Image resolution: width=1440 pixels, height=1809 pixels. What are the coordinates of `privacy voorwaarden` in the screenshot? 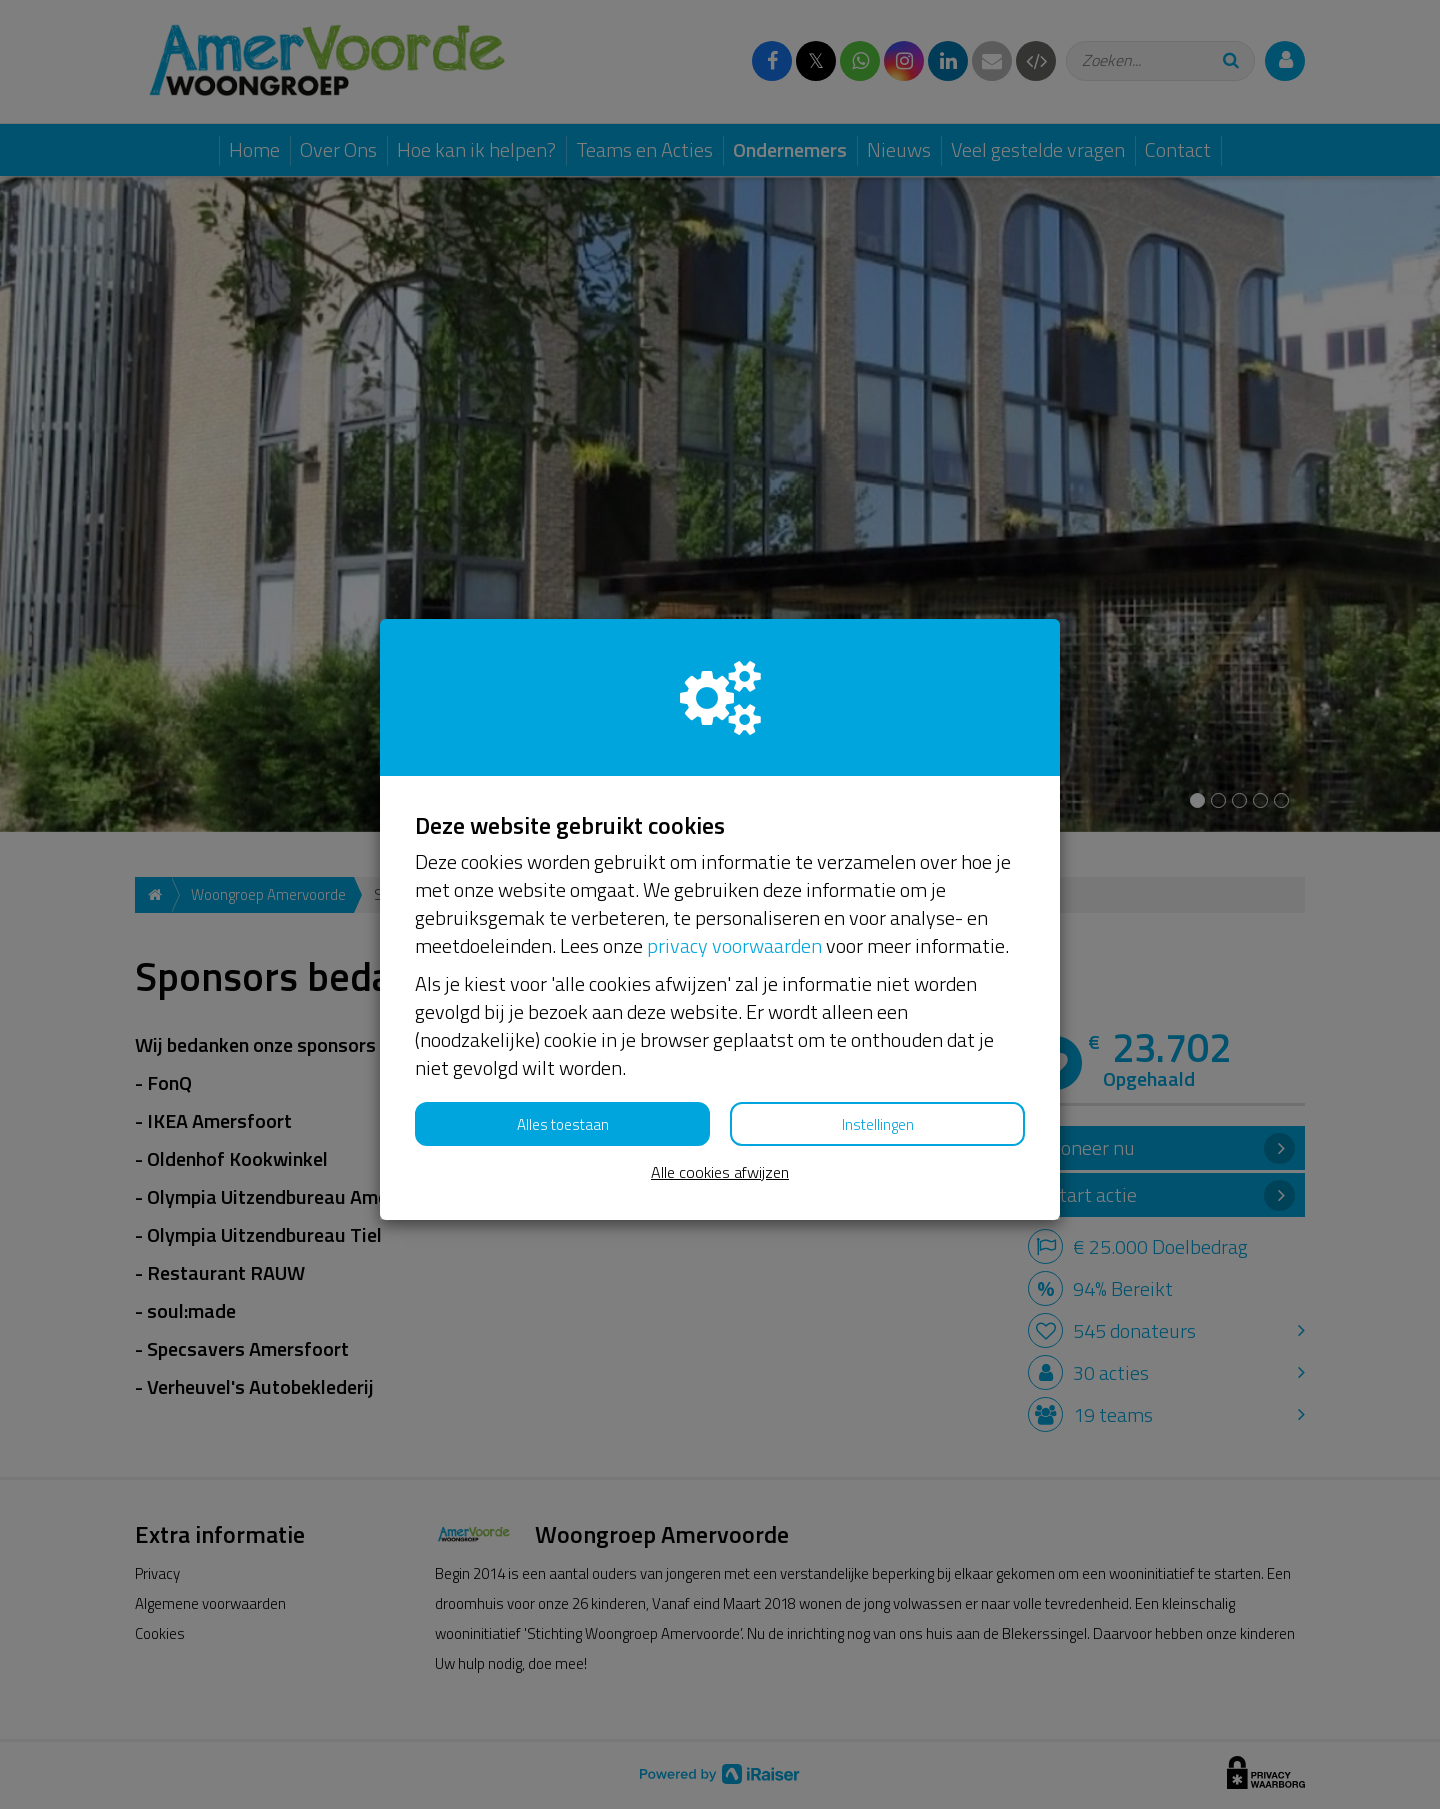 It's located at (734, 945).